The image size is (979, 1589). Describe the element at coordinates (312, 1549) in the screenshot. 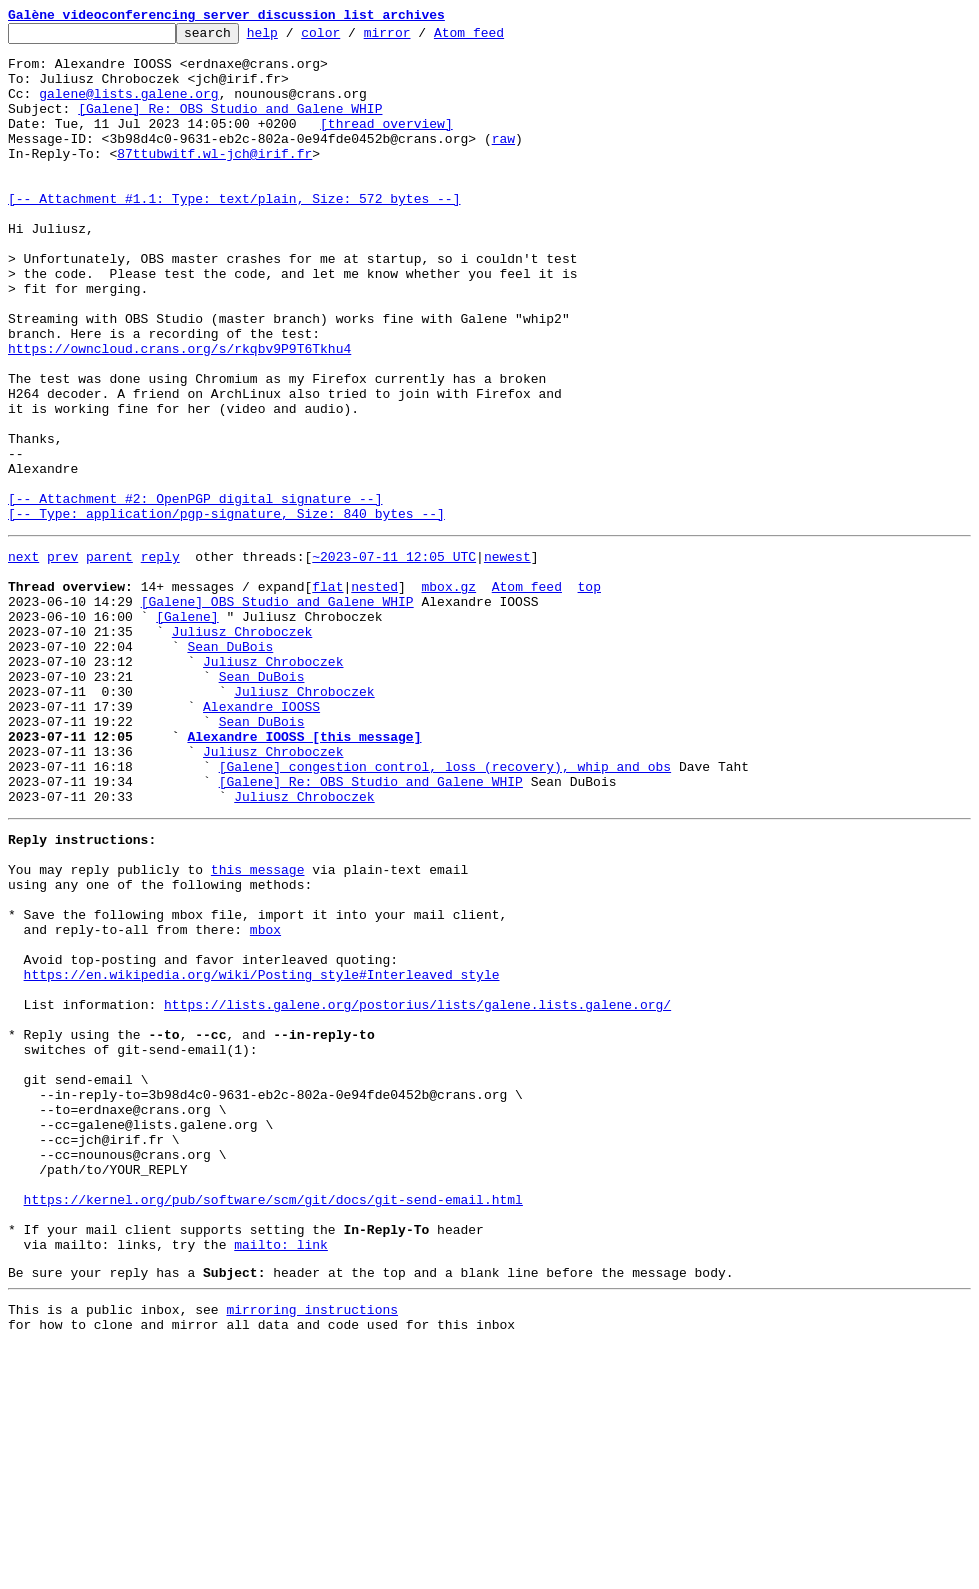

I see `mirroring instructions` at that location.